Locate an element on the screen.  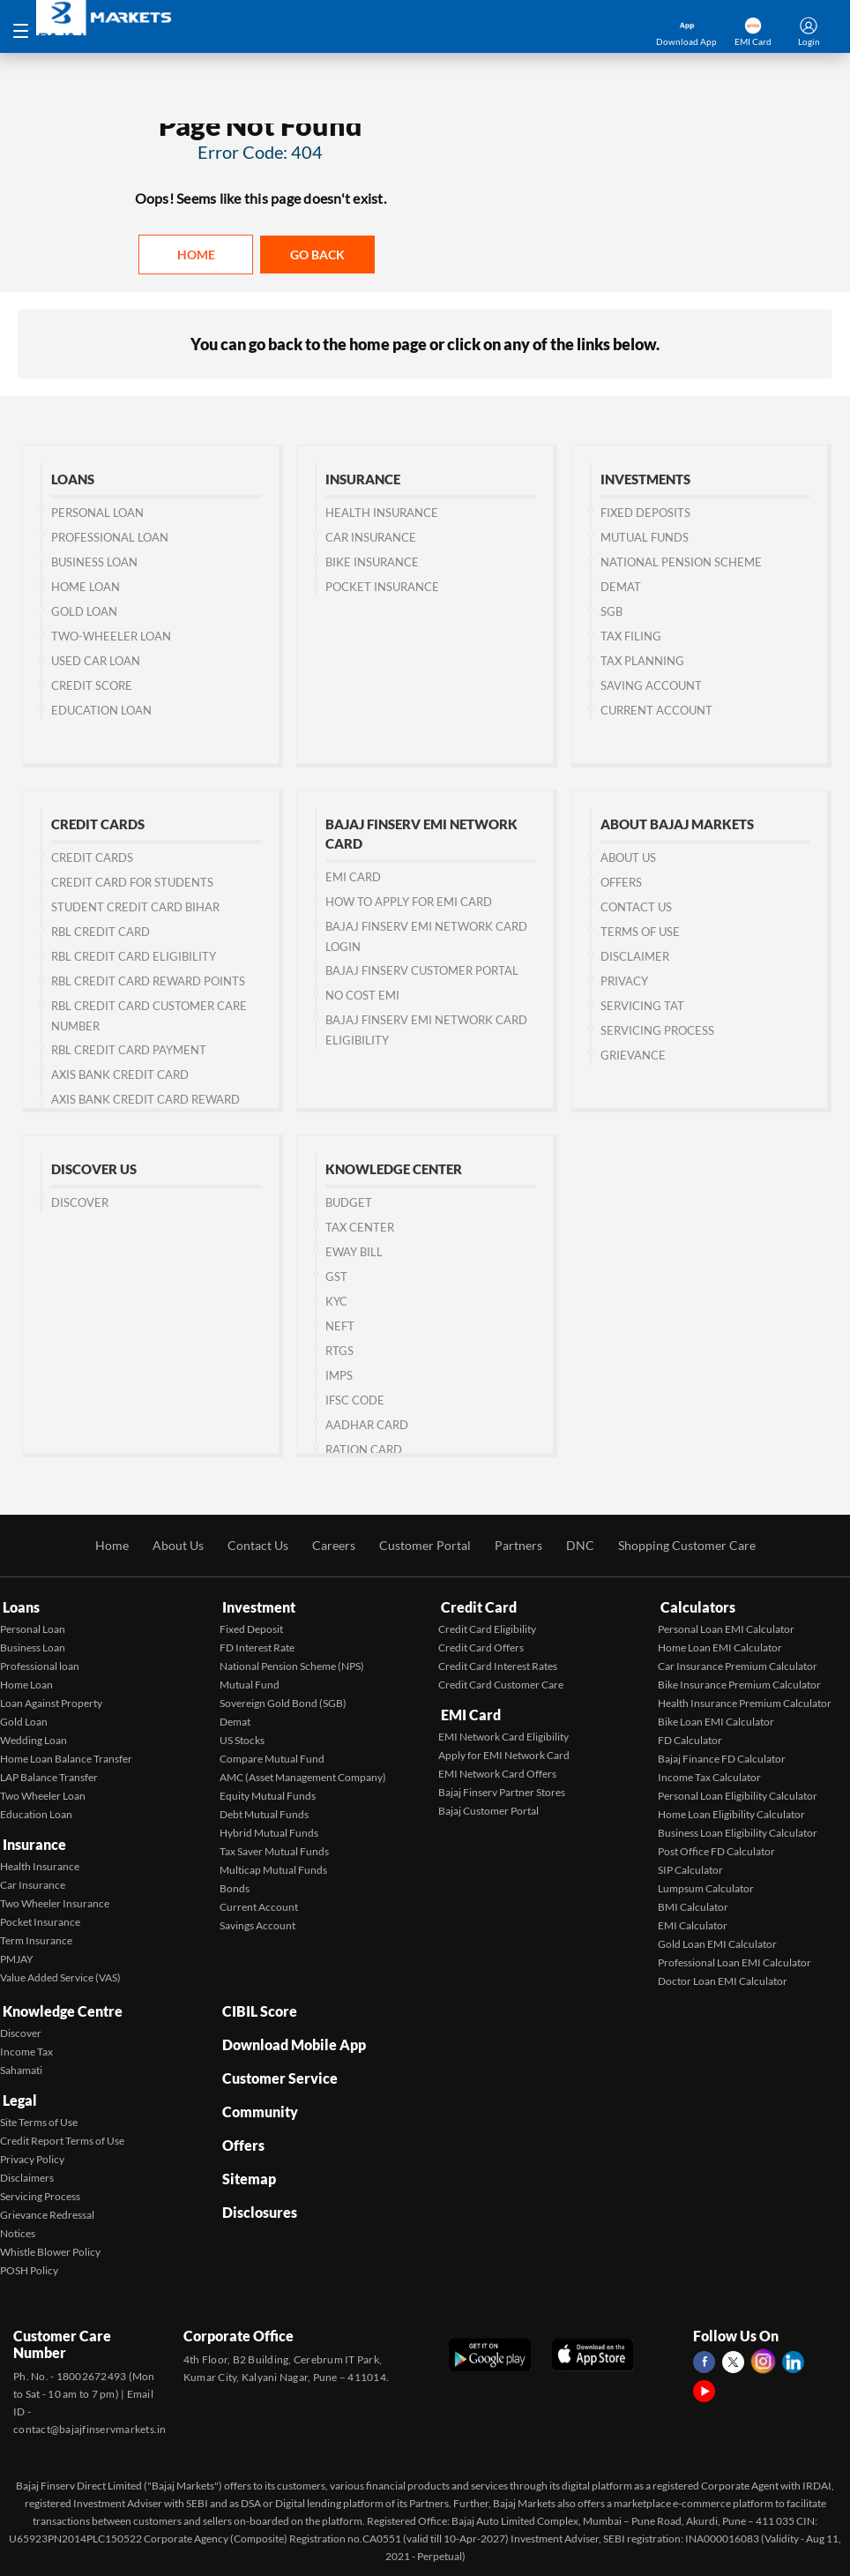
Legal is located at coordinates (17, 2093).